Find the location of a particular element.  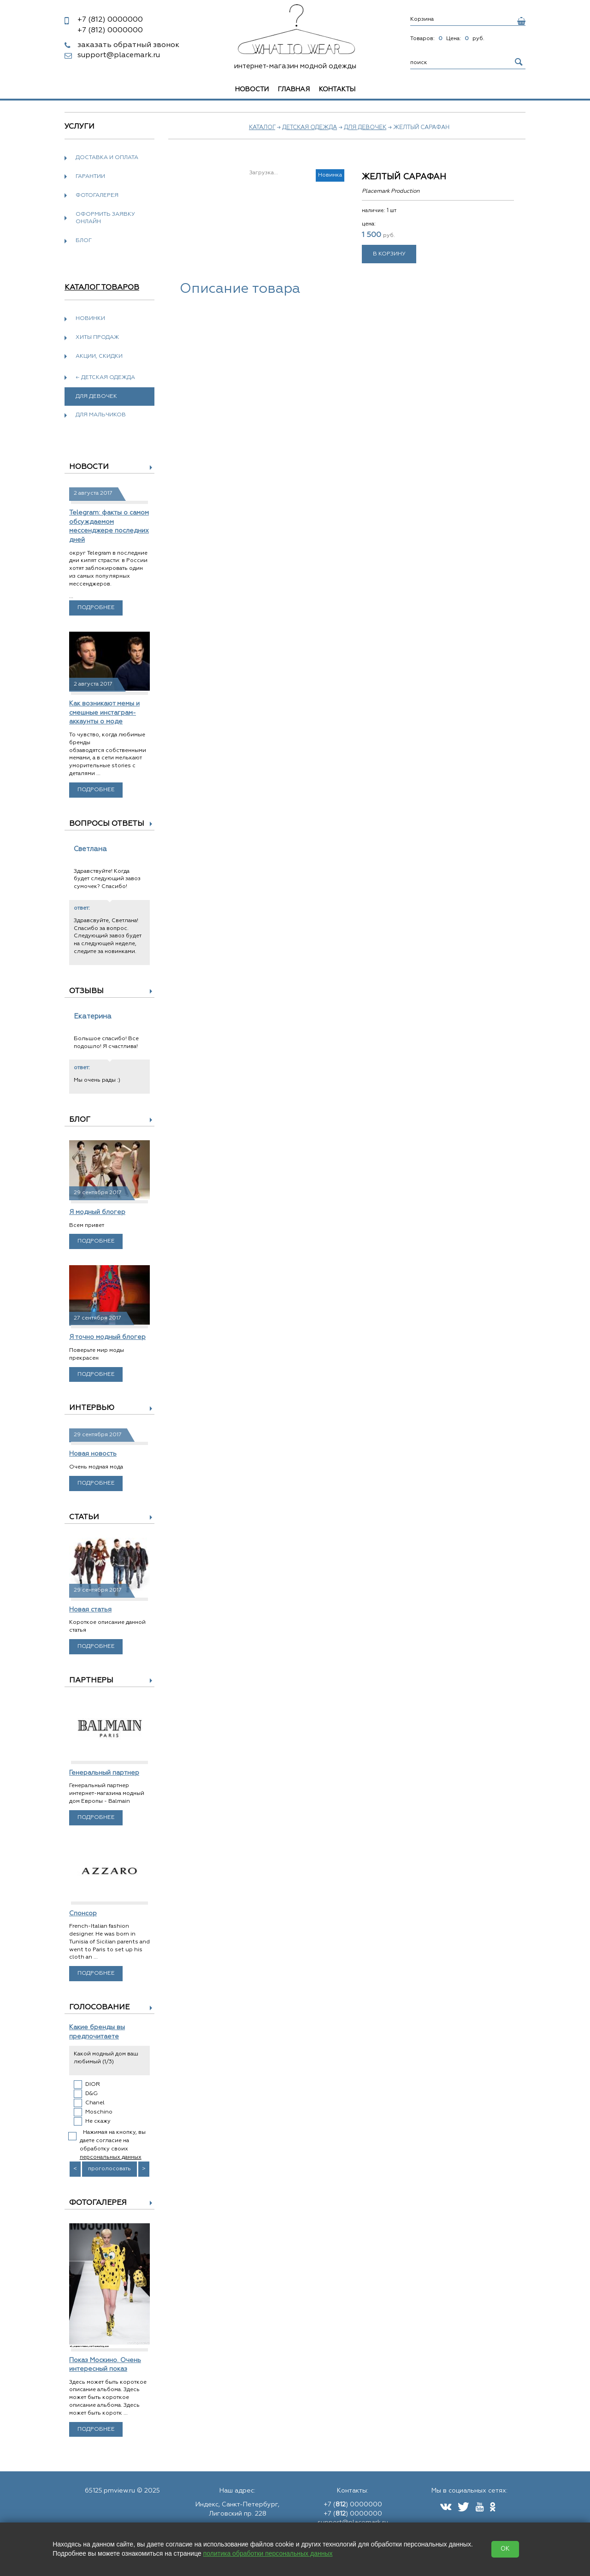

Спонсор is located at coordinates (83, 1913).